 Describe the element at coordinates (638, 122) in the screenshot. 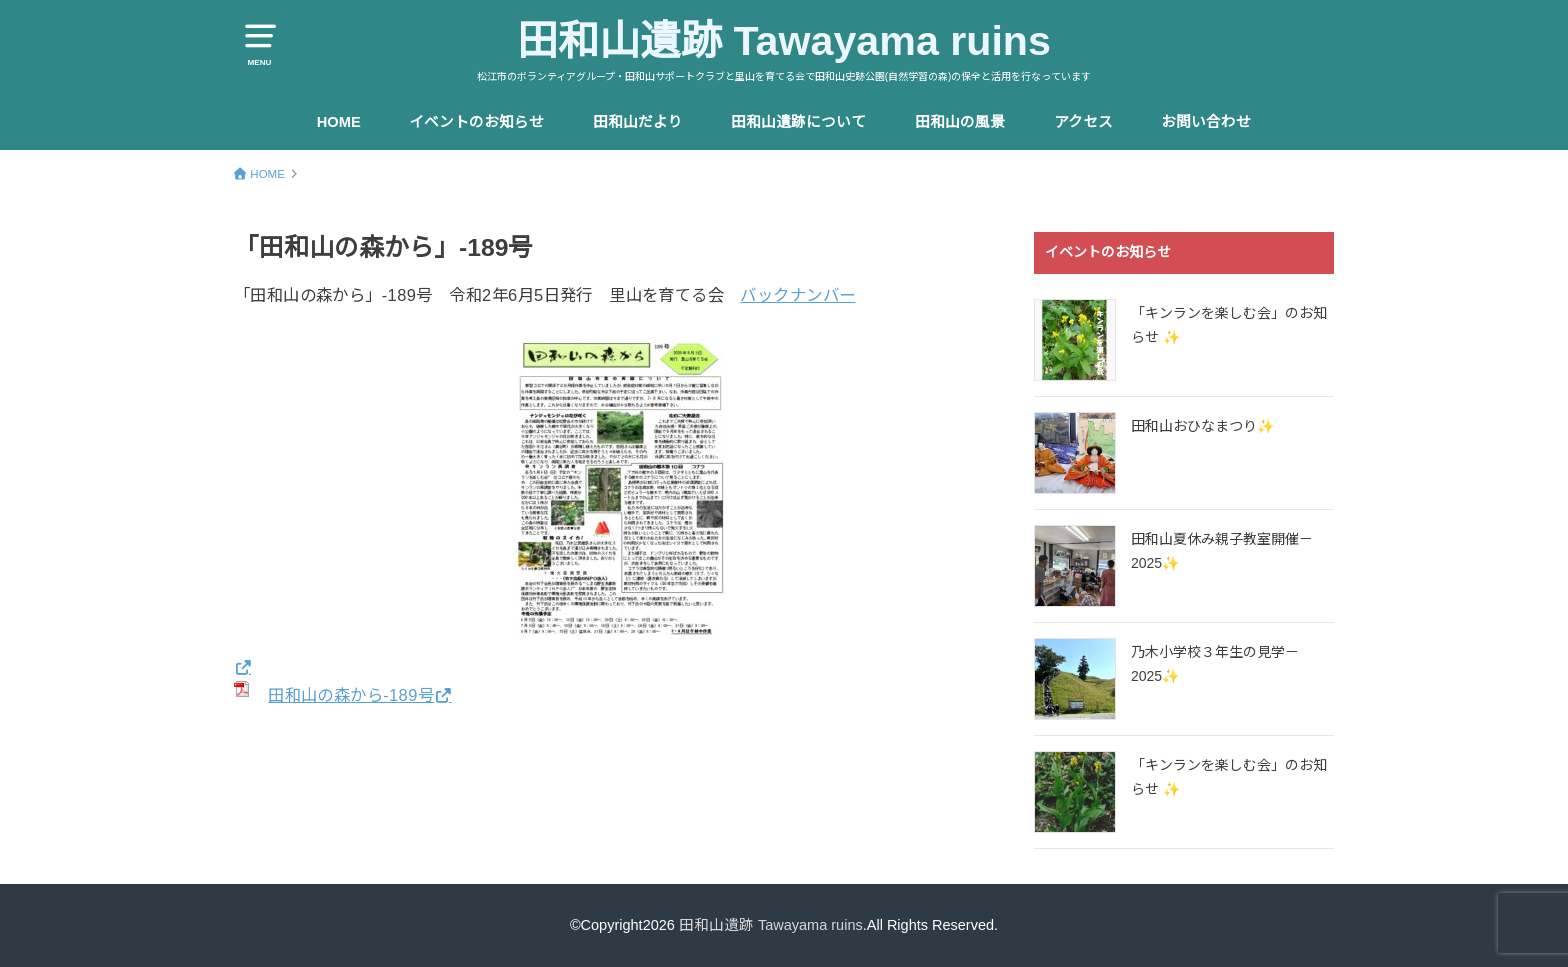

I see `田和山だより` at that location.